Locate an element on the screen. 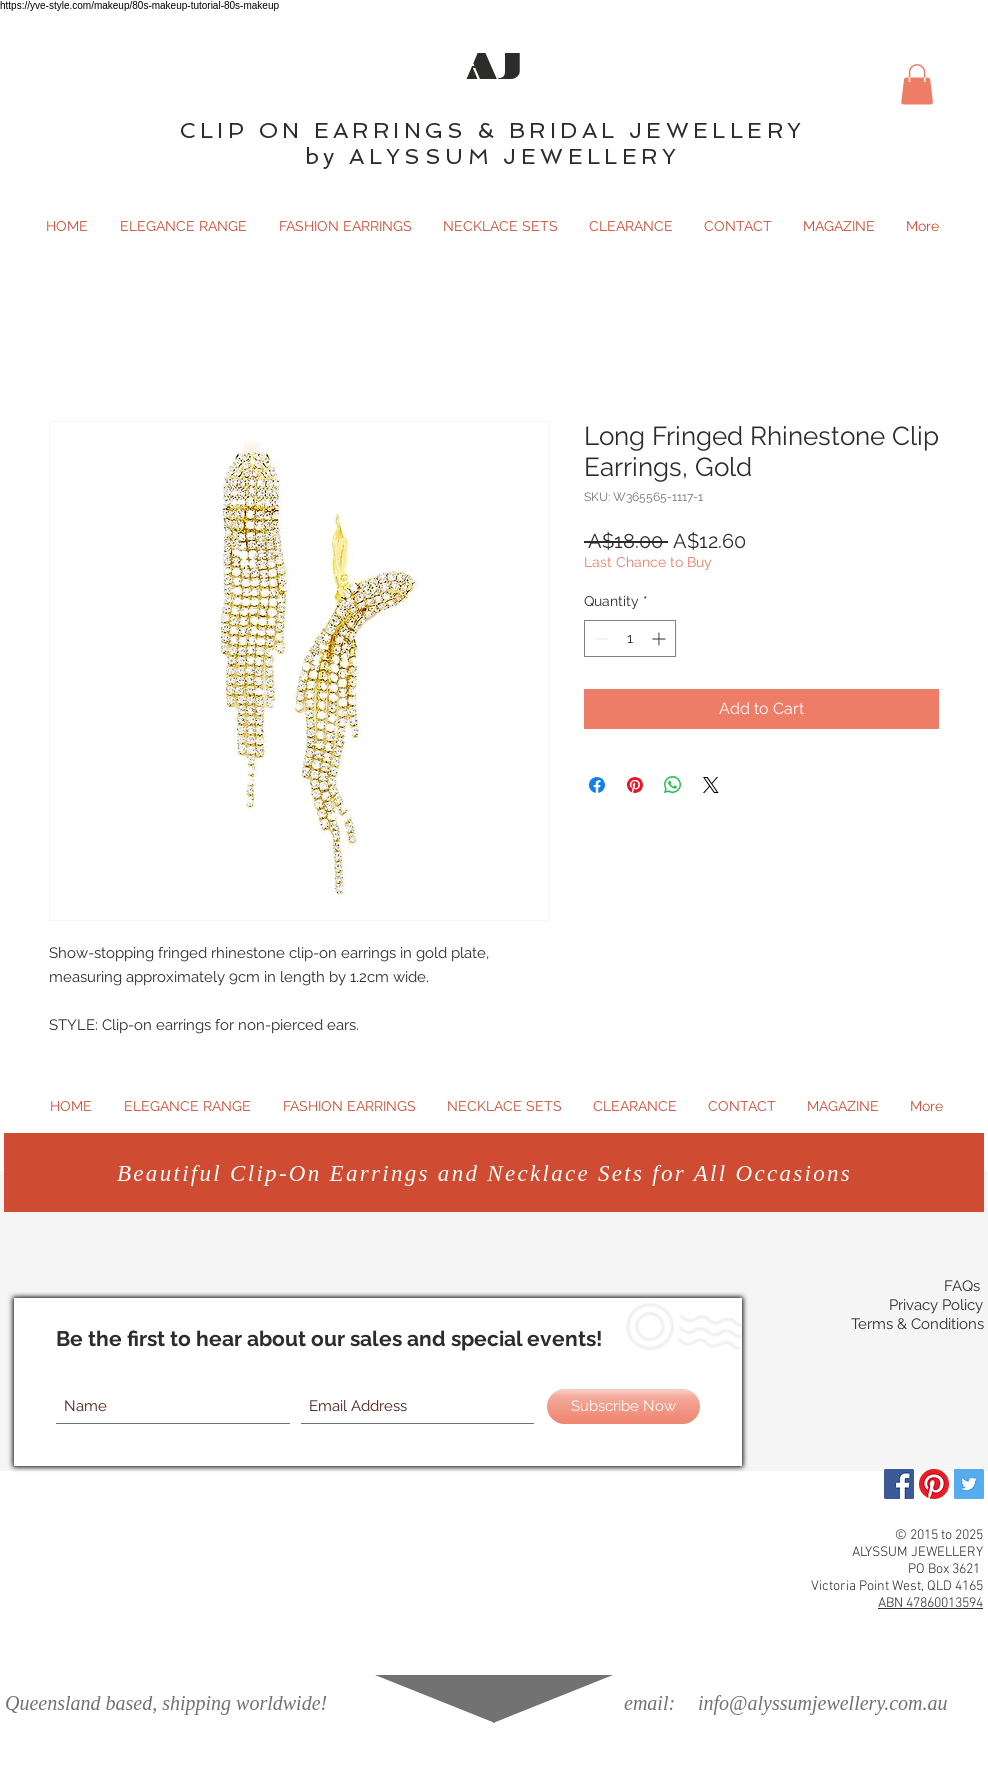  [Pinterest] is located at coordinates (934, 1484).